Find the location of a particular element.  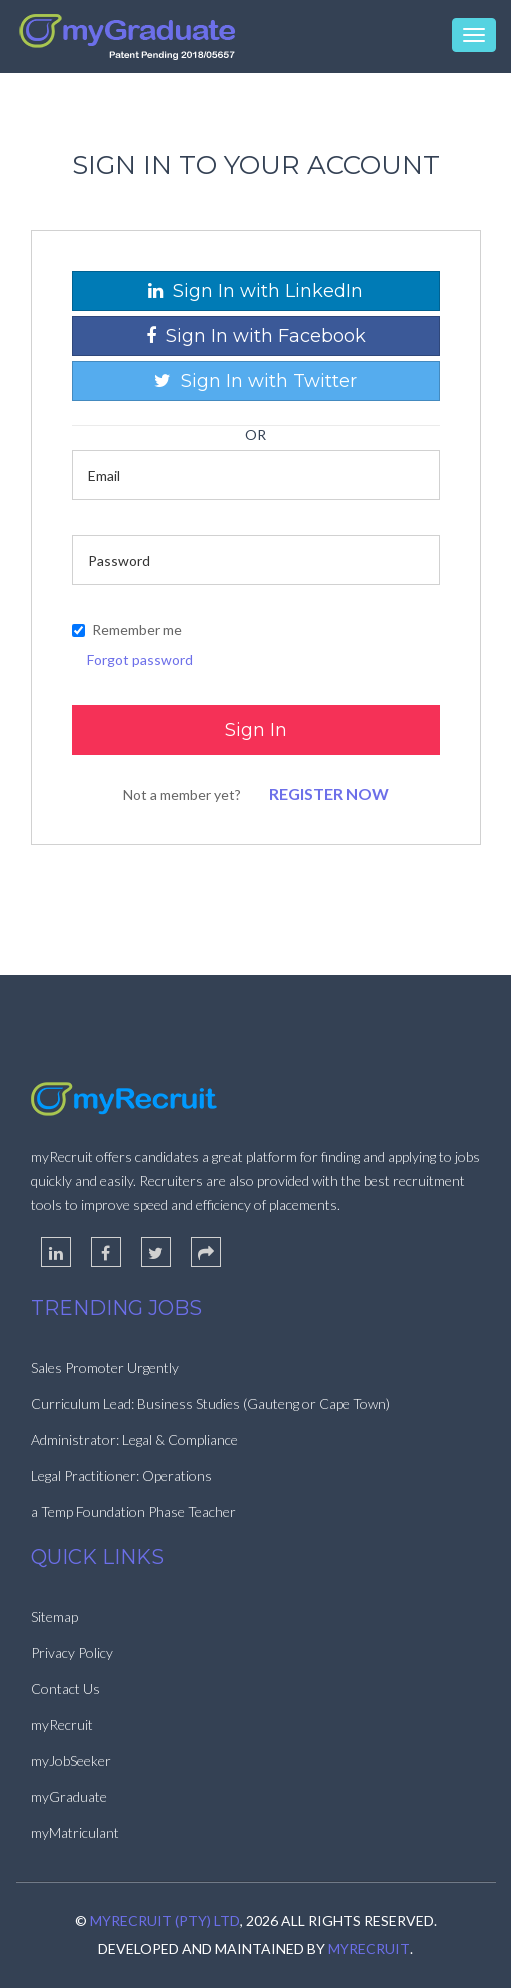

myRecruit is located at coordinates (62, 1724).